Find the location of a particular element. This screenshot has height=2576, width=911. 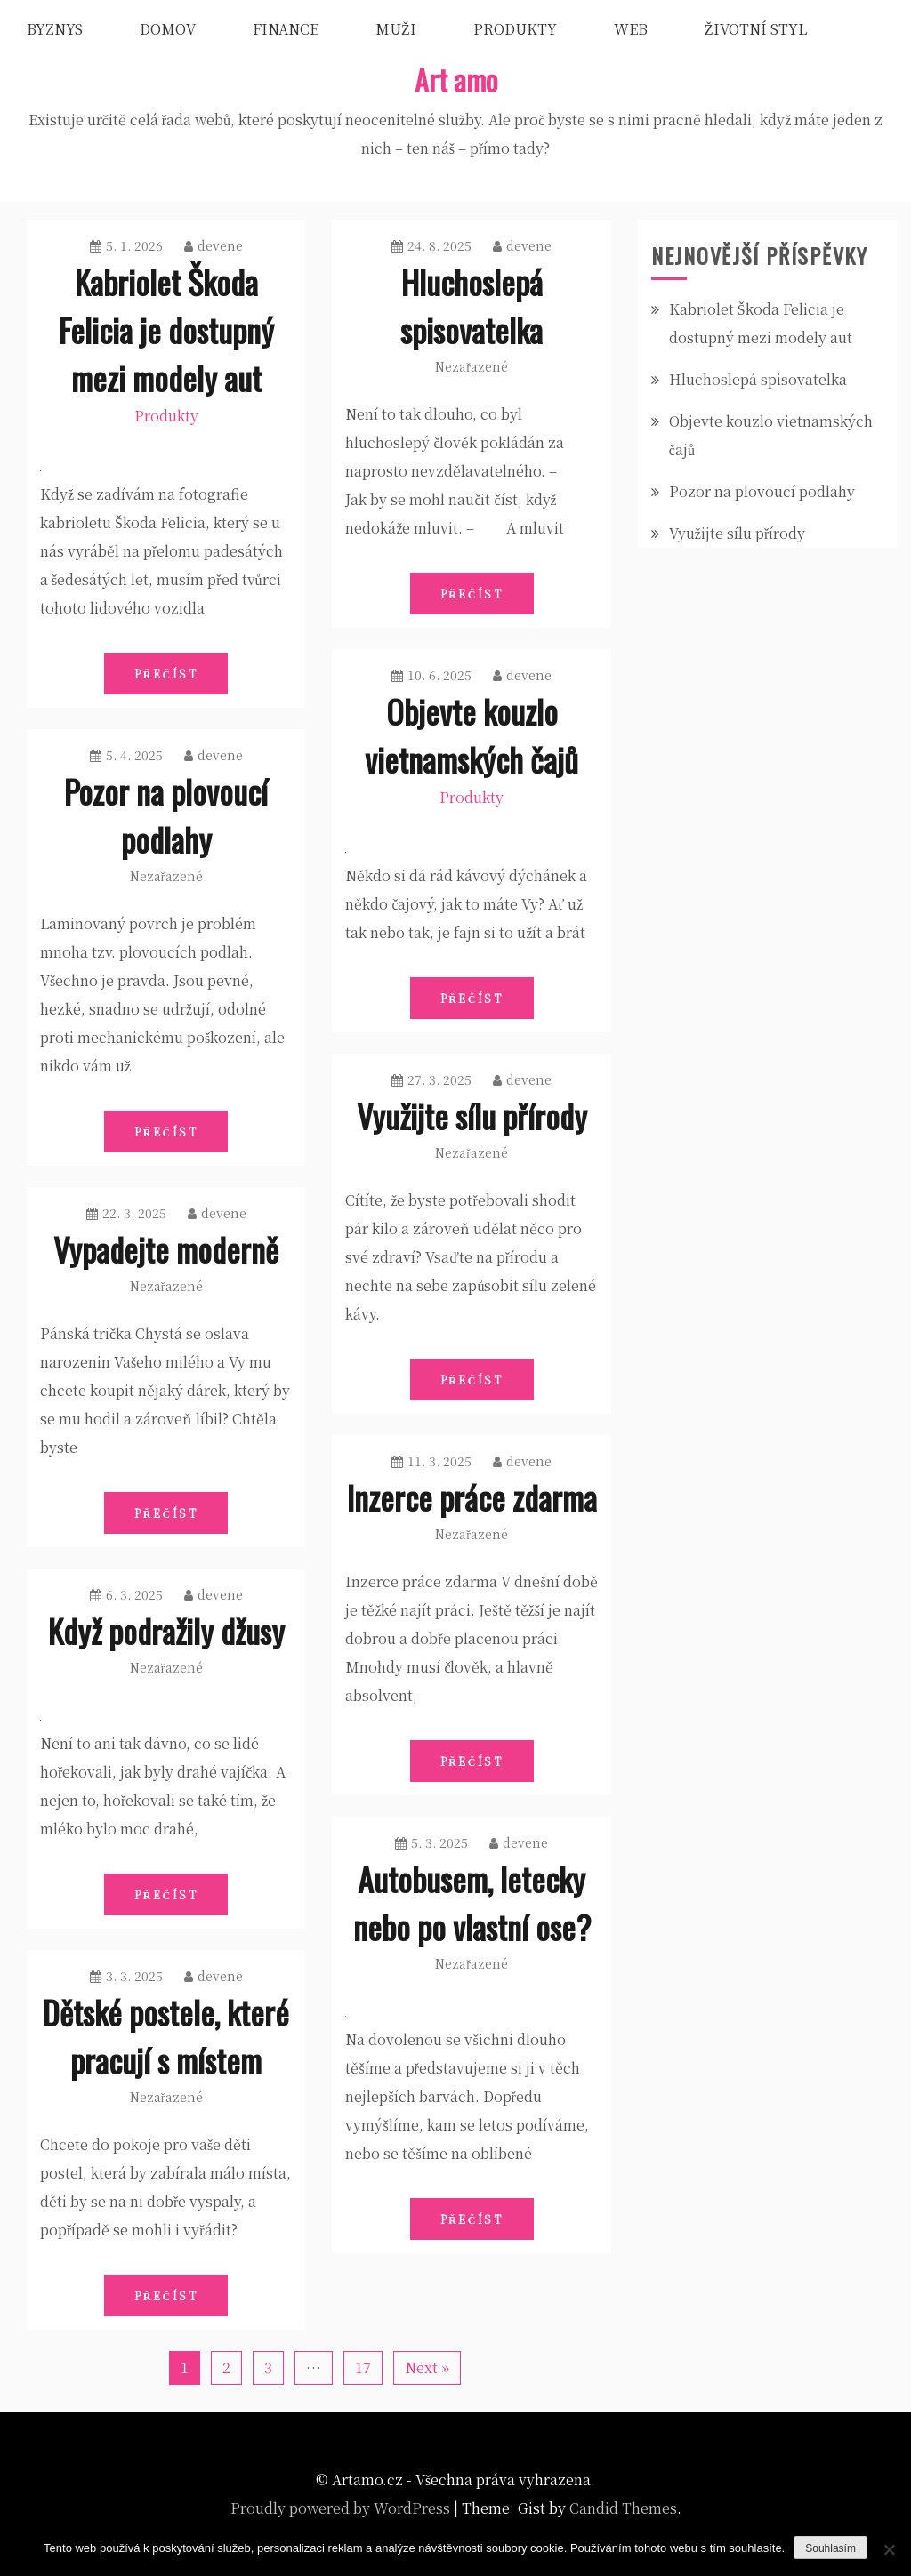

devene is located at coordinates (213, 245).